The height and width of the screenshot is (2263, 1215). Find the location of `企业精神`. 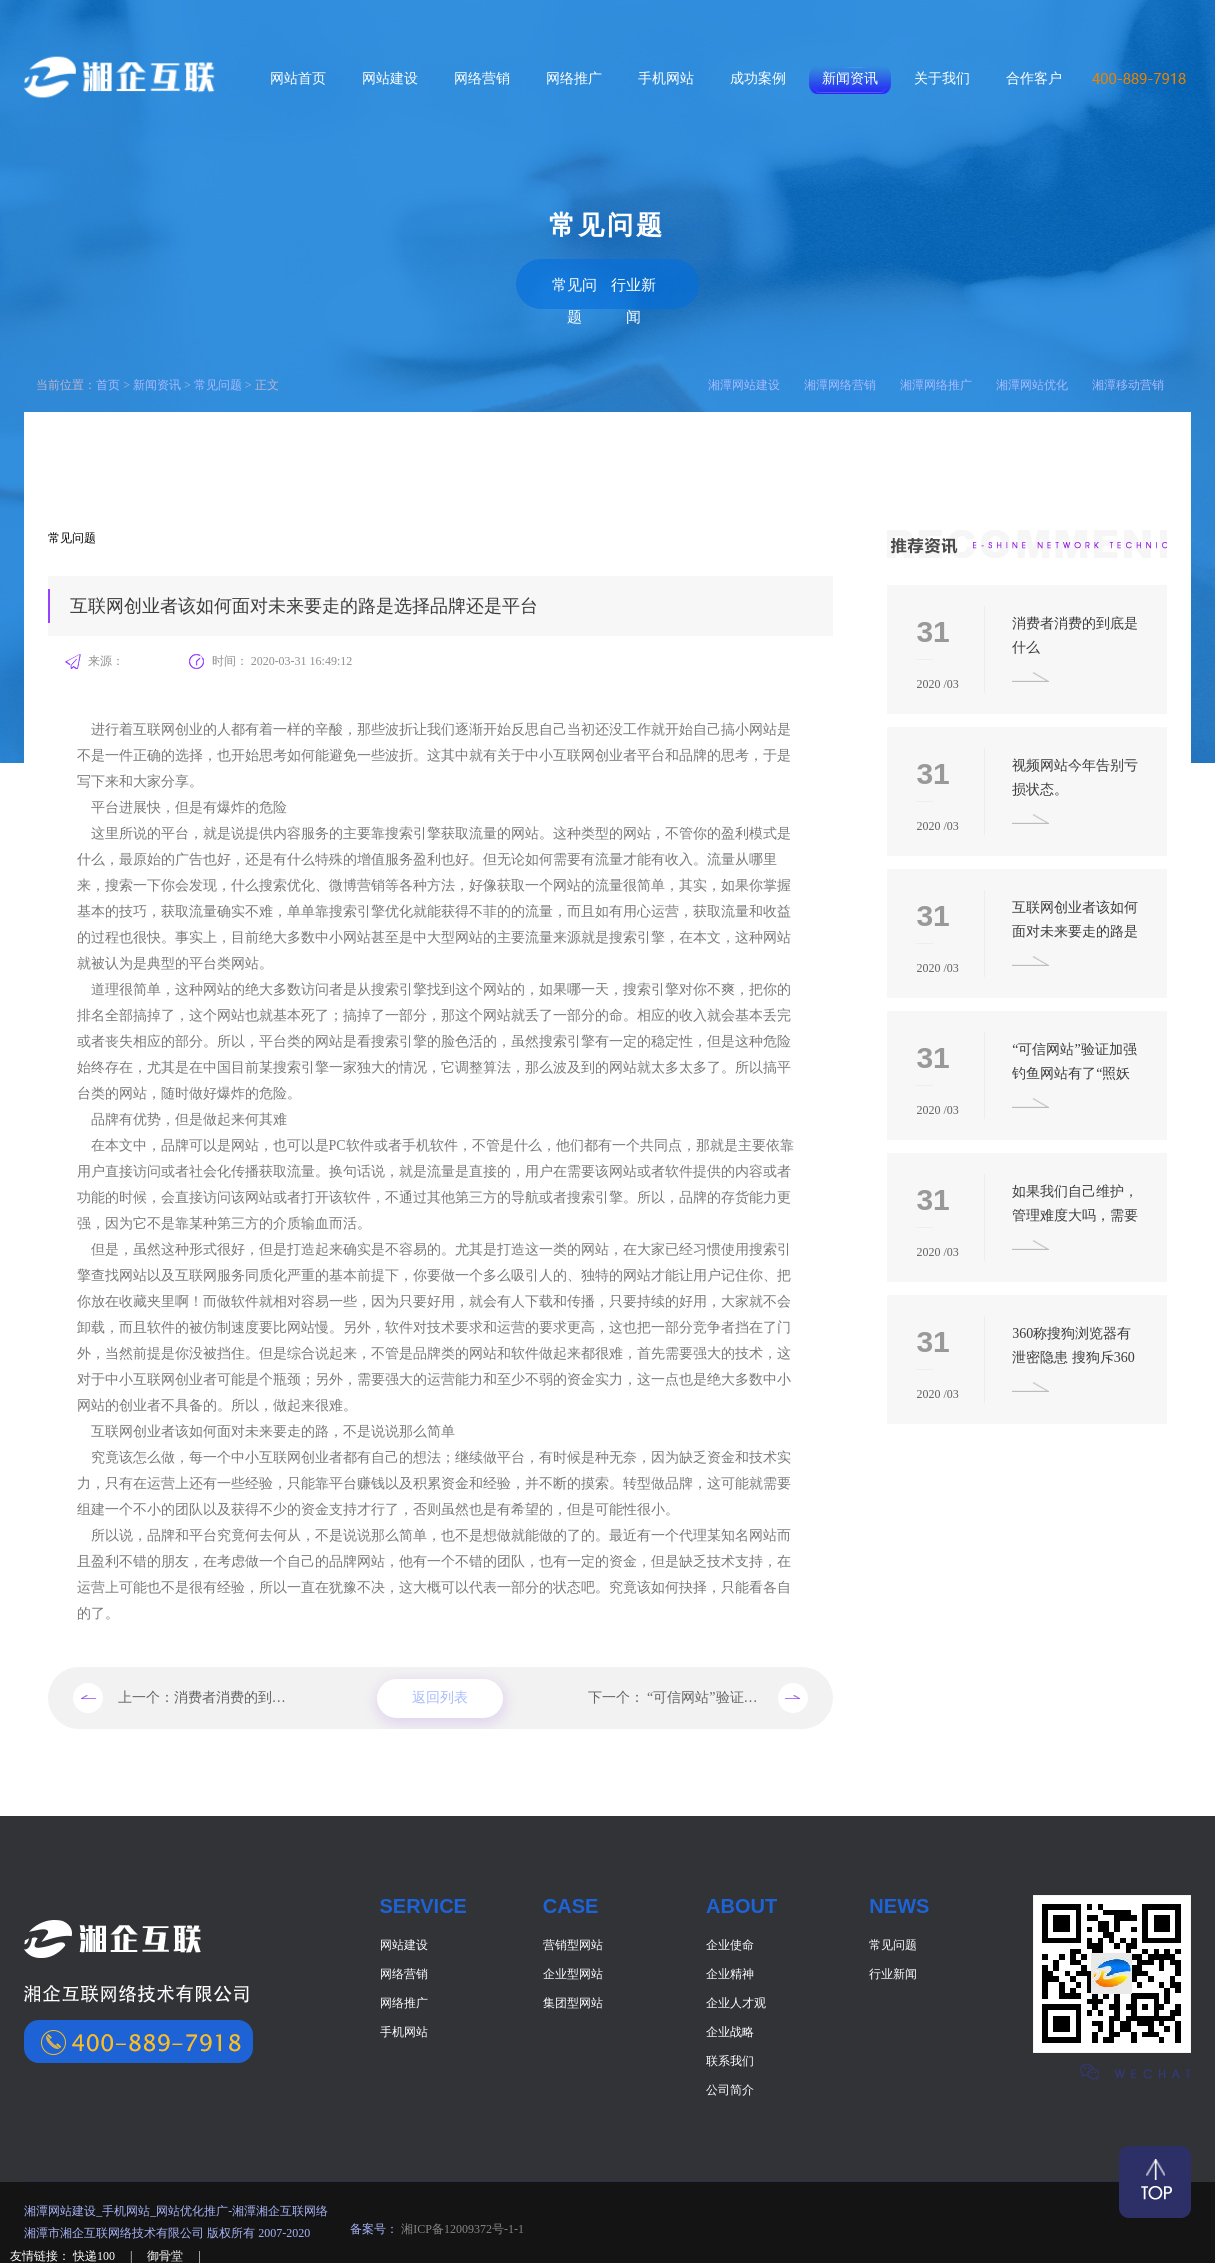

企业精神 is located at coordinates (730, 1969).